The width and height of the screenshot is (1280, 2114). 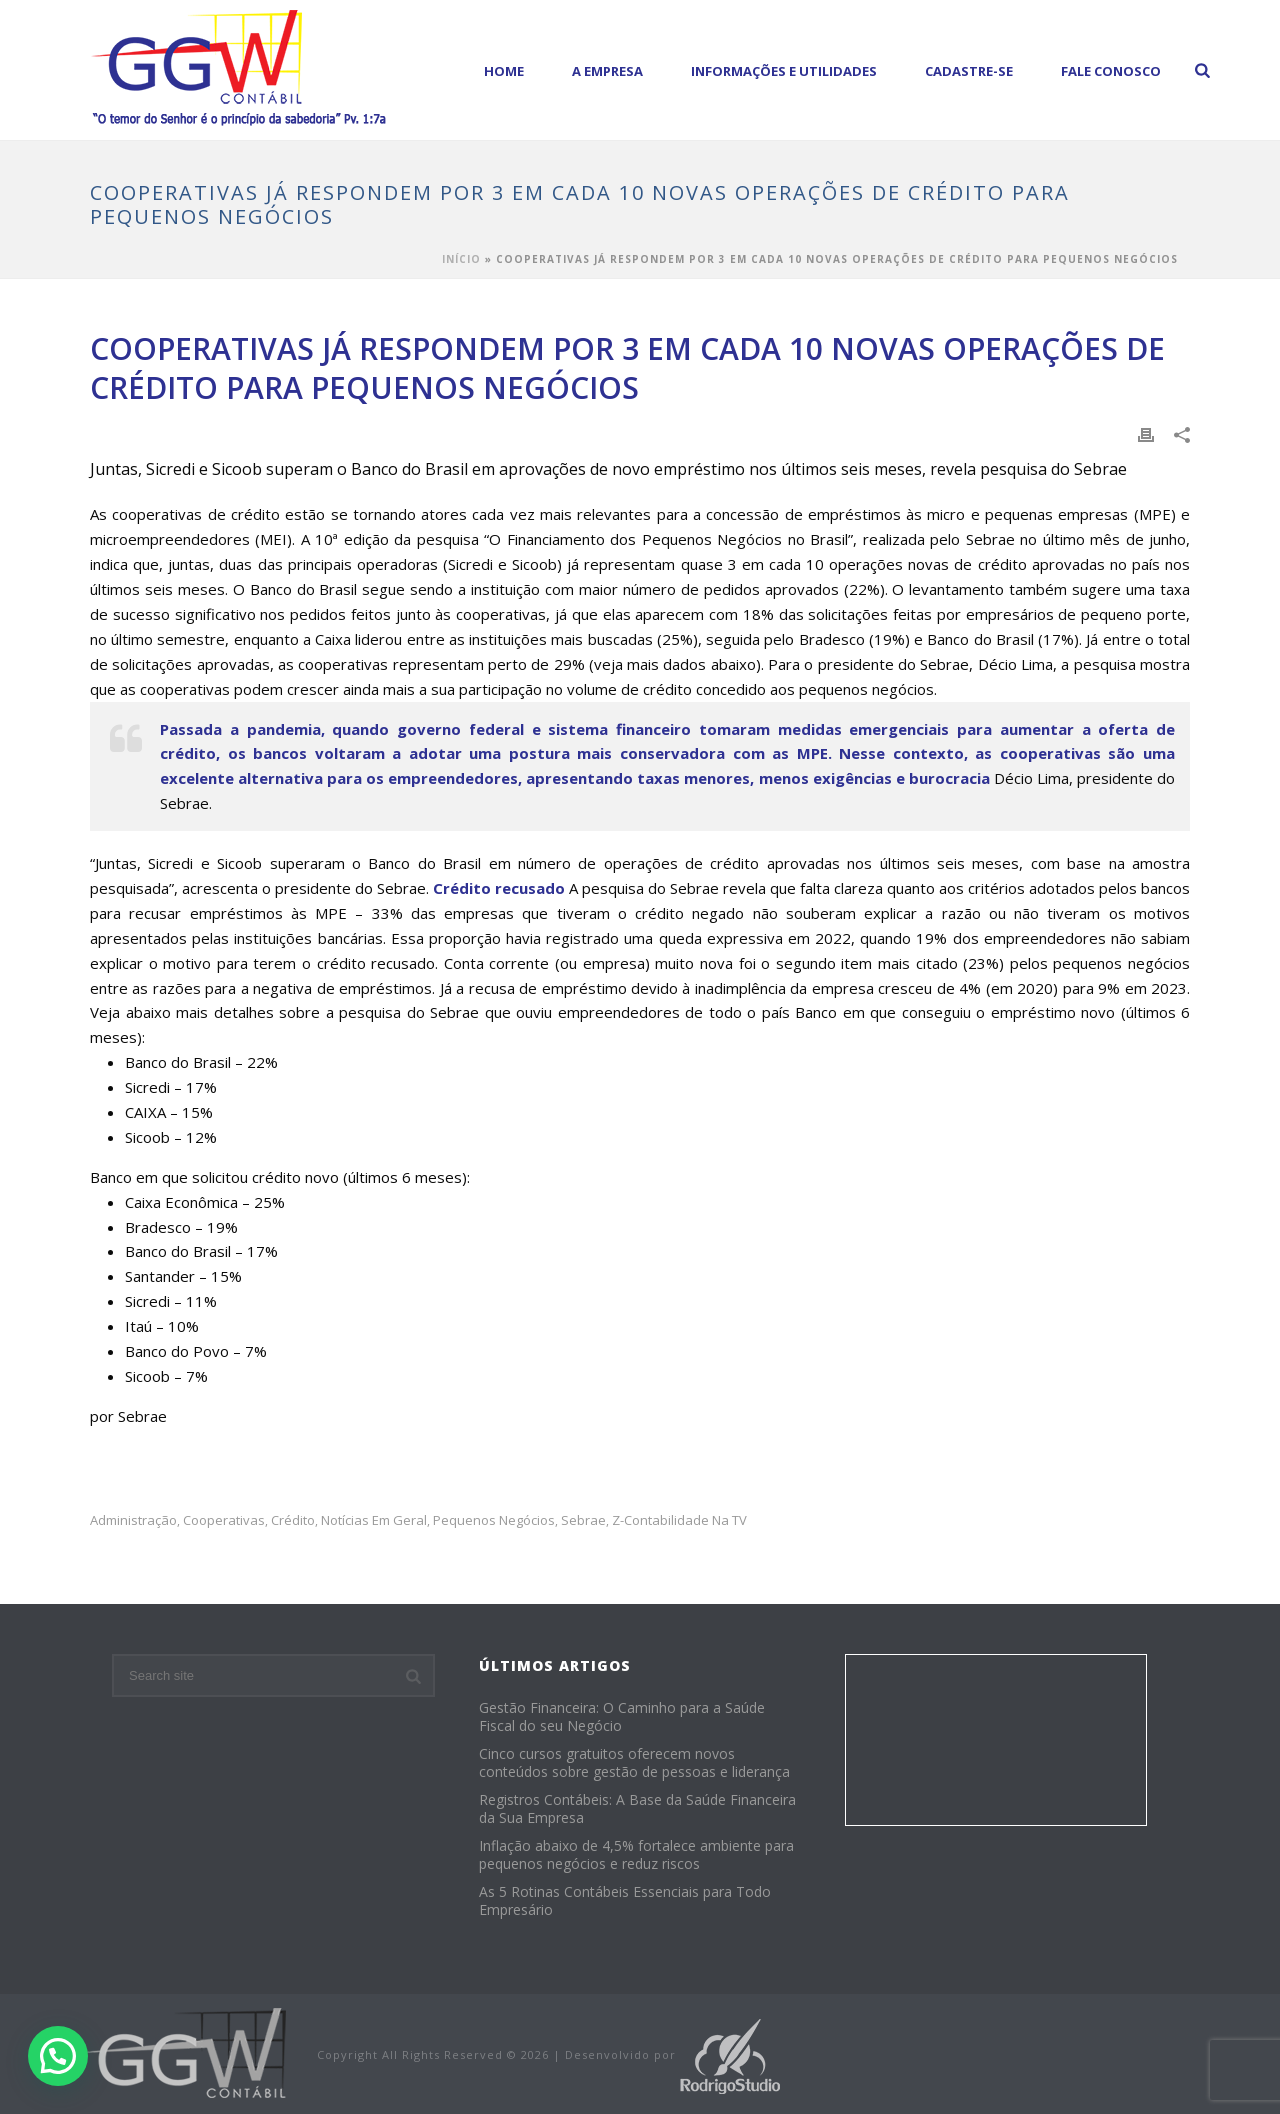 I want to click on Cinco cursos gratuitos oferecem novos conteúdos sobre gestão de pessoas e liderança, so click(x=634, y=1763).